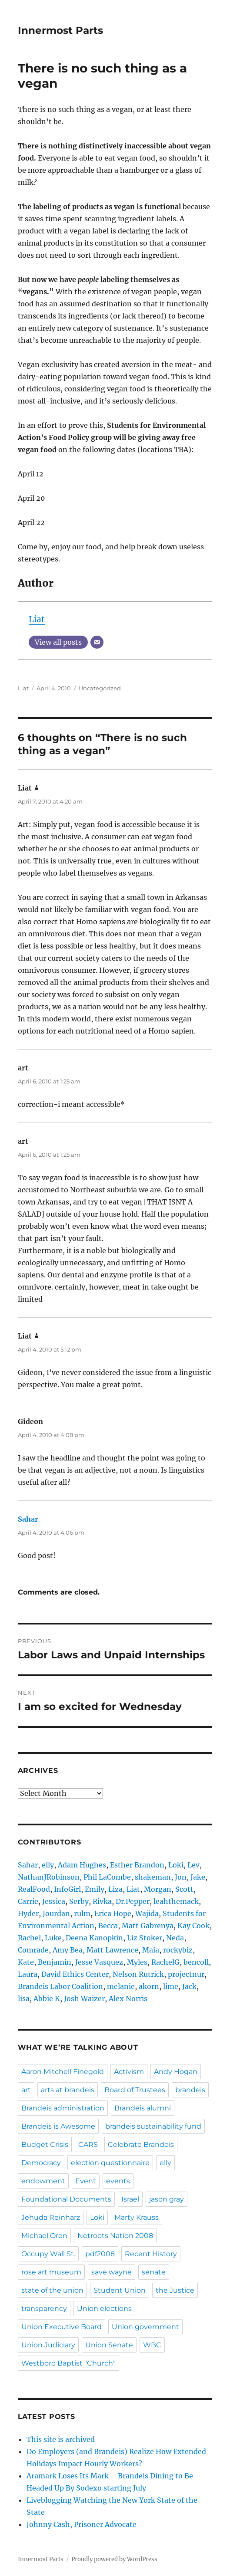 The height and width of the screenshot is (2576, 230). I want to click on bencoll, so click(196, 1962).